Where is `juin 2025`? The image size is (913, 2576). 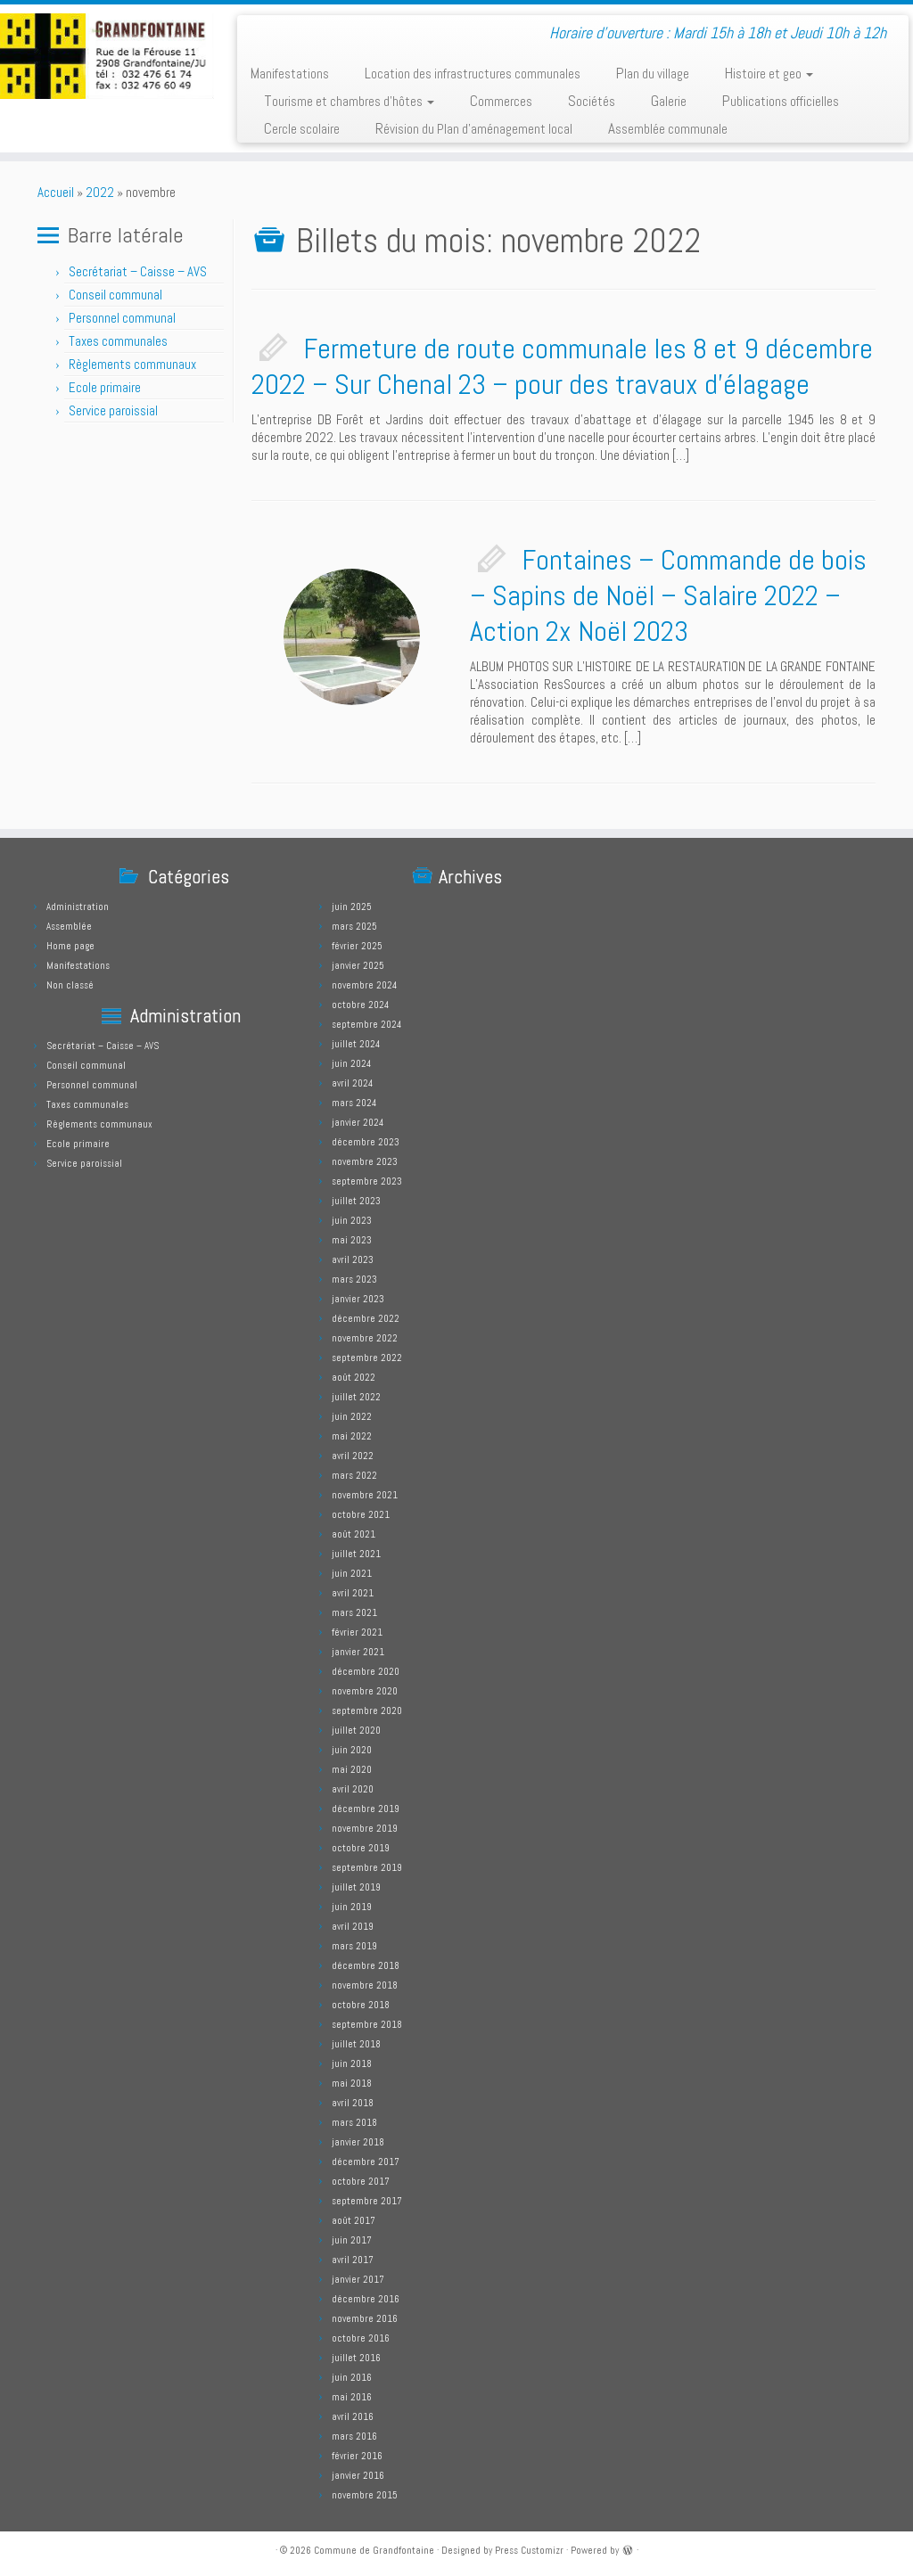 juin 2025 is located at coordinates (352, 906).